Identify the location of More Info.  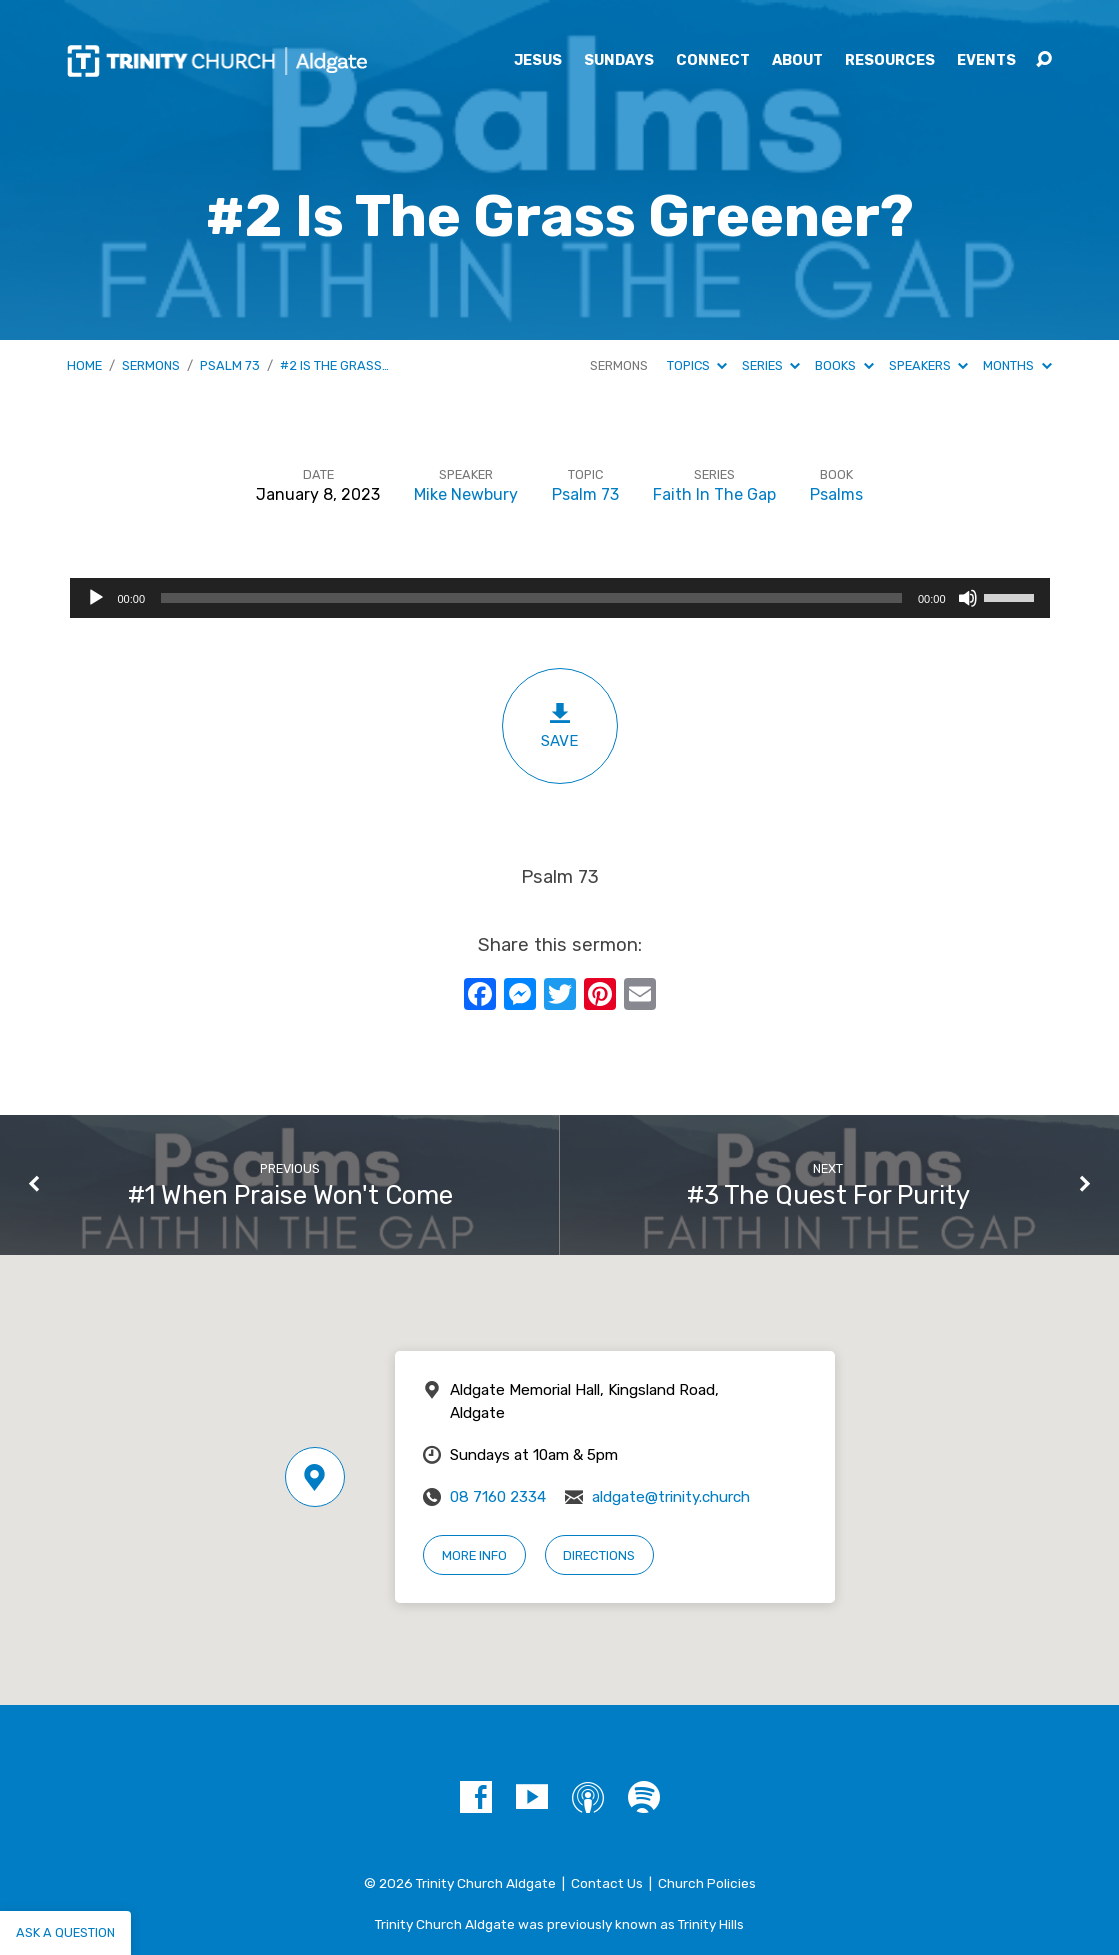
(474, 1555).